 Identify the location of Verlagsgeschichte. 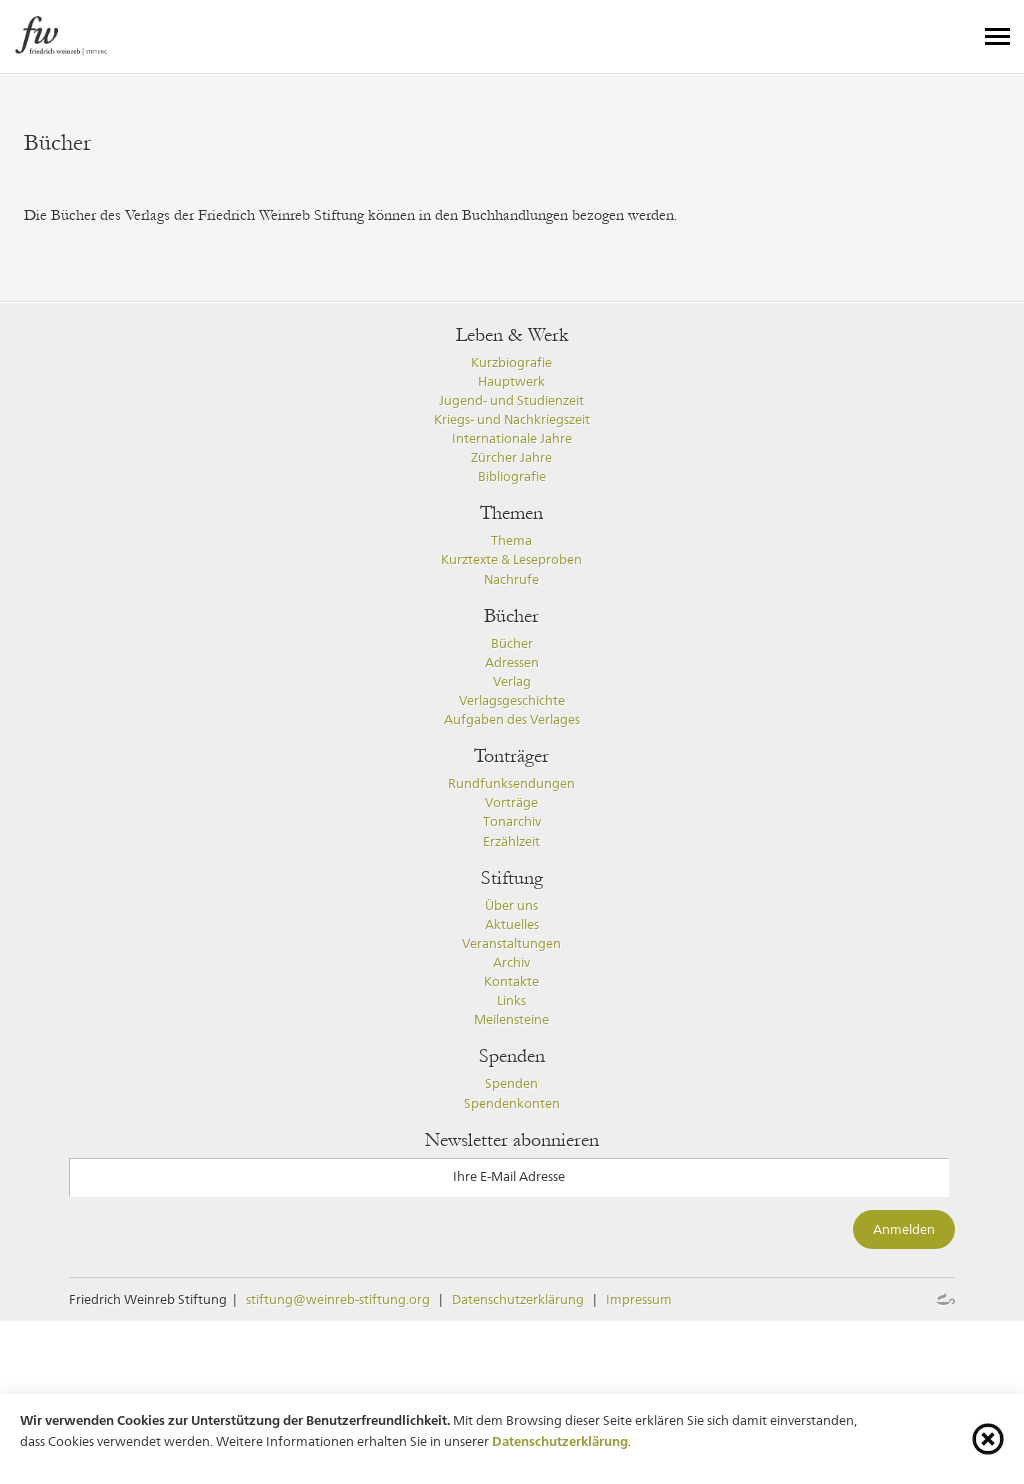
(512, 700).